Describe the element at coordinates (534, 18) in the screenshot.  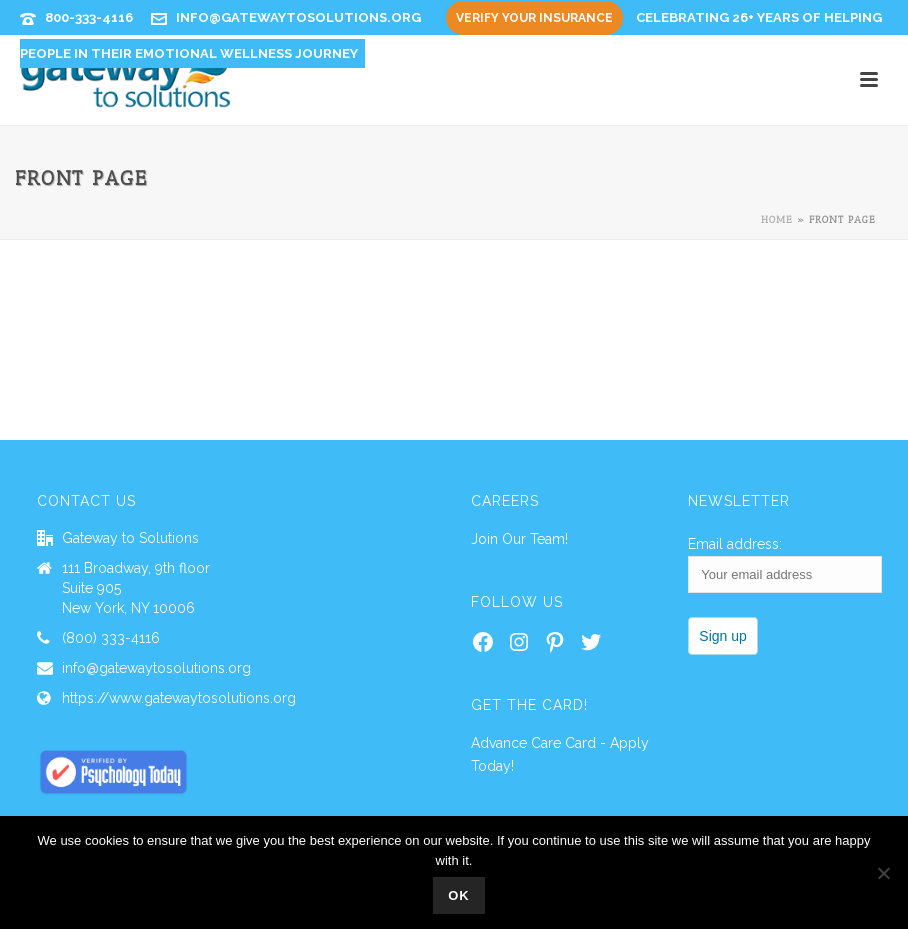
I see `Verify Your Insurance` at that location.